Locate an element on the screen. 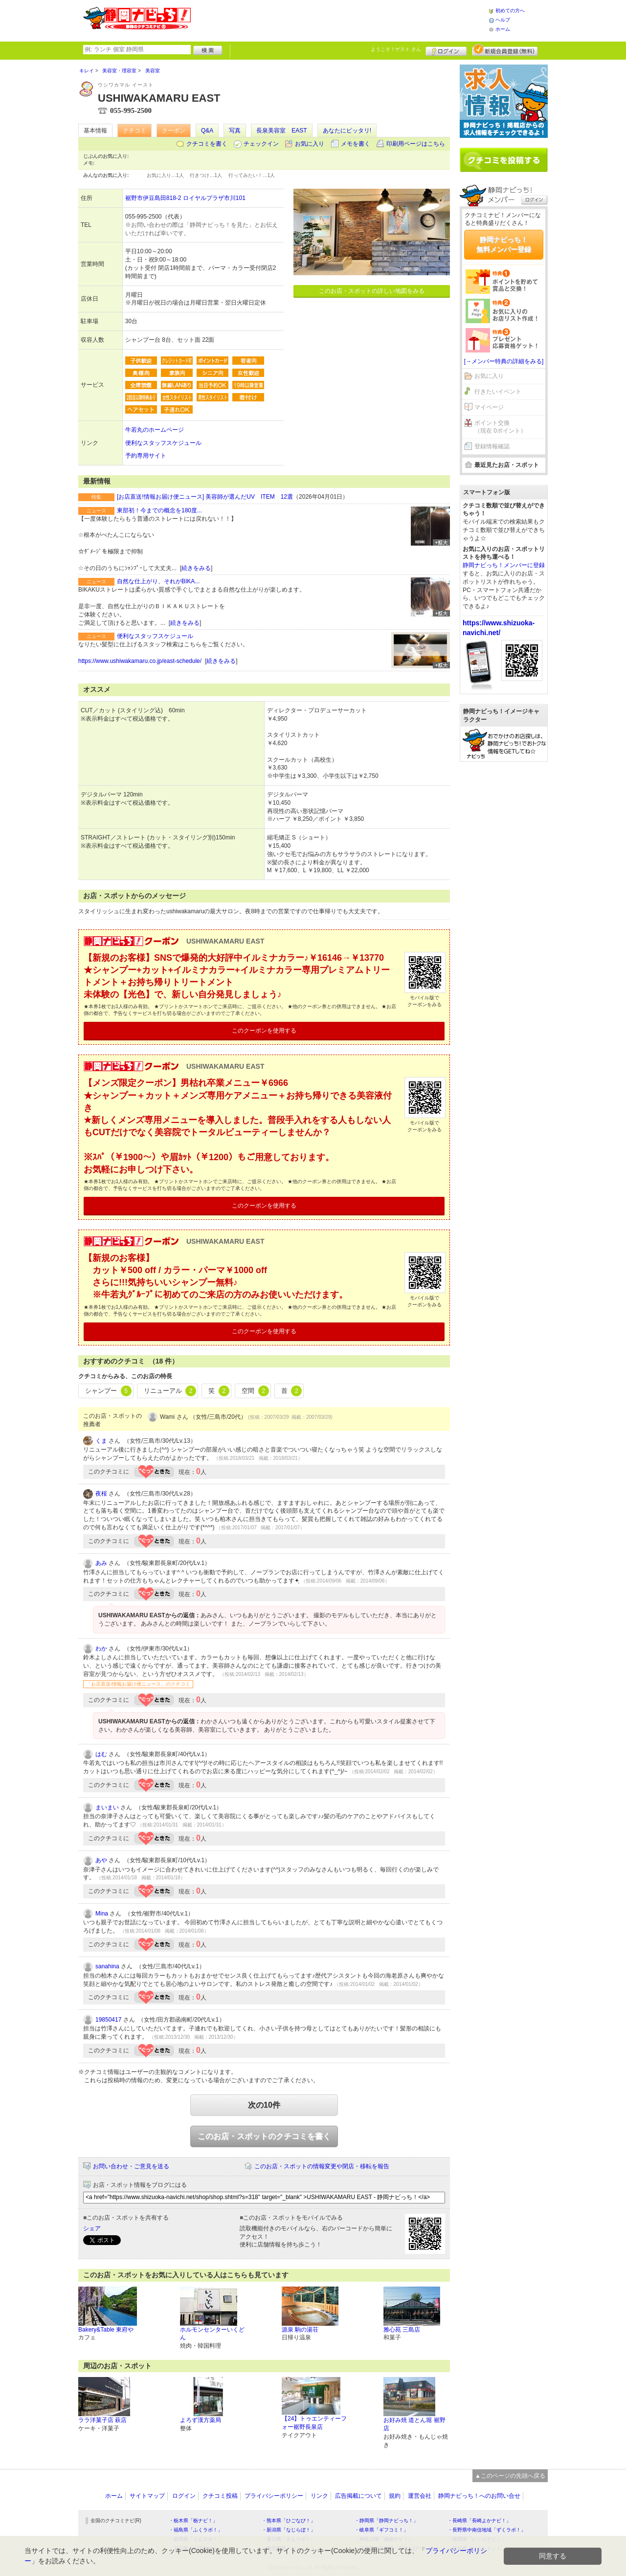 This screenshot has width=626, height=2576. クチコミ is located at coordinates (134, 130).